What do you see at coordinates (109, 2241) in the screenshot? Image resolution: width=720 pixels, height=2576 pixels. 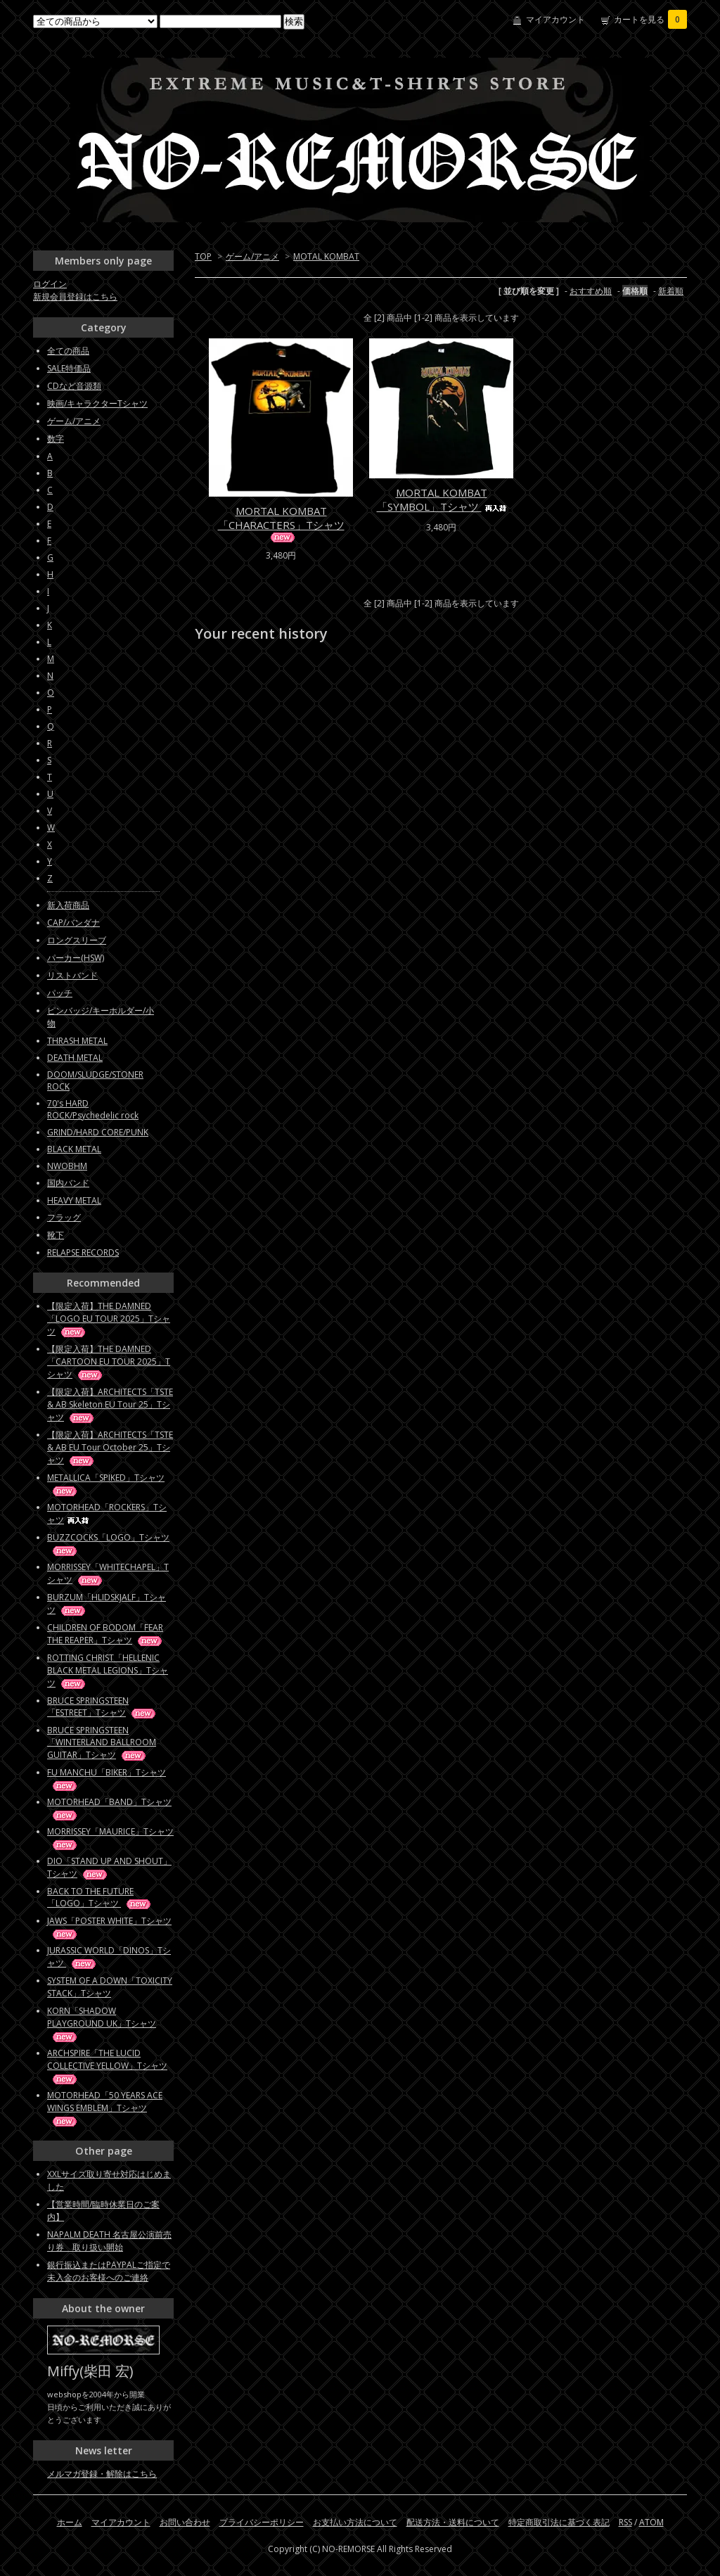 I see `NAPALM DEATH 名古屋公演前売り券 取り扱い開始` at bounding box center [109, 2241].